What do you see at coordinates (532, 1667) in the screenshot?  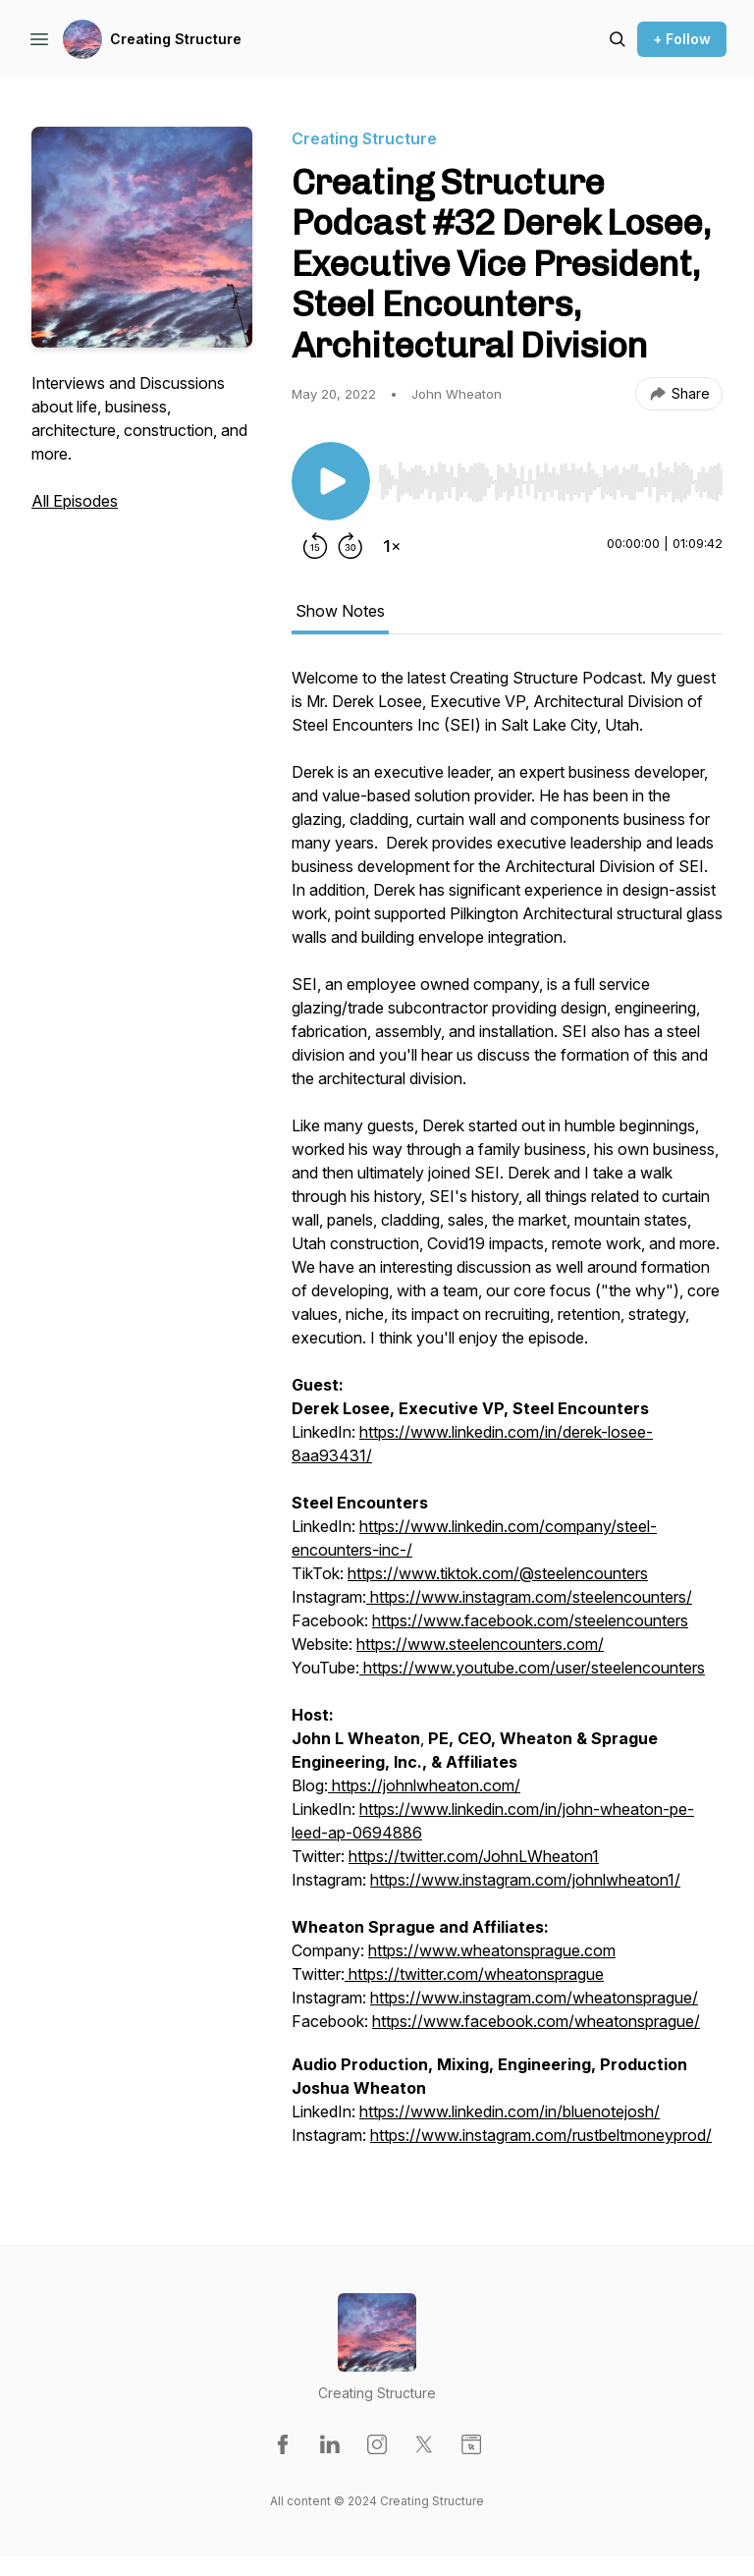 I see `https://www.youtube.com/user/steelencounters` at bounding box center [532, 1667].